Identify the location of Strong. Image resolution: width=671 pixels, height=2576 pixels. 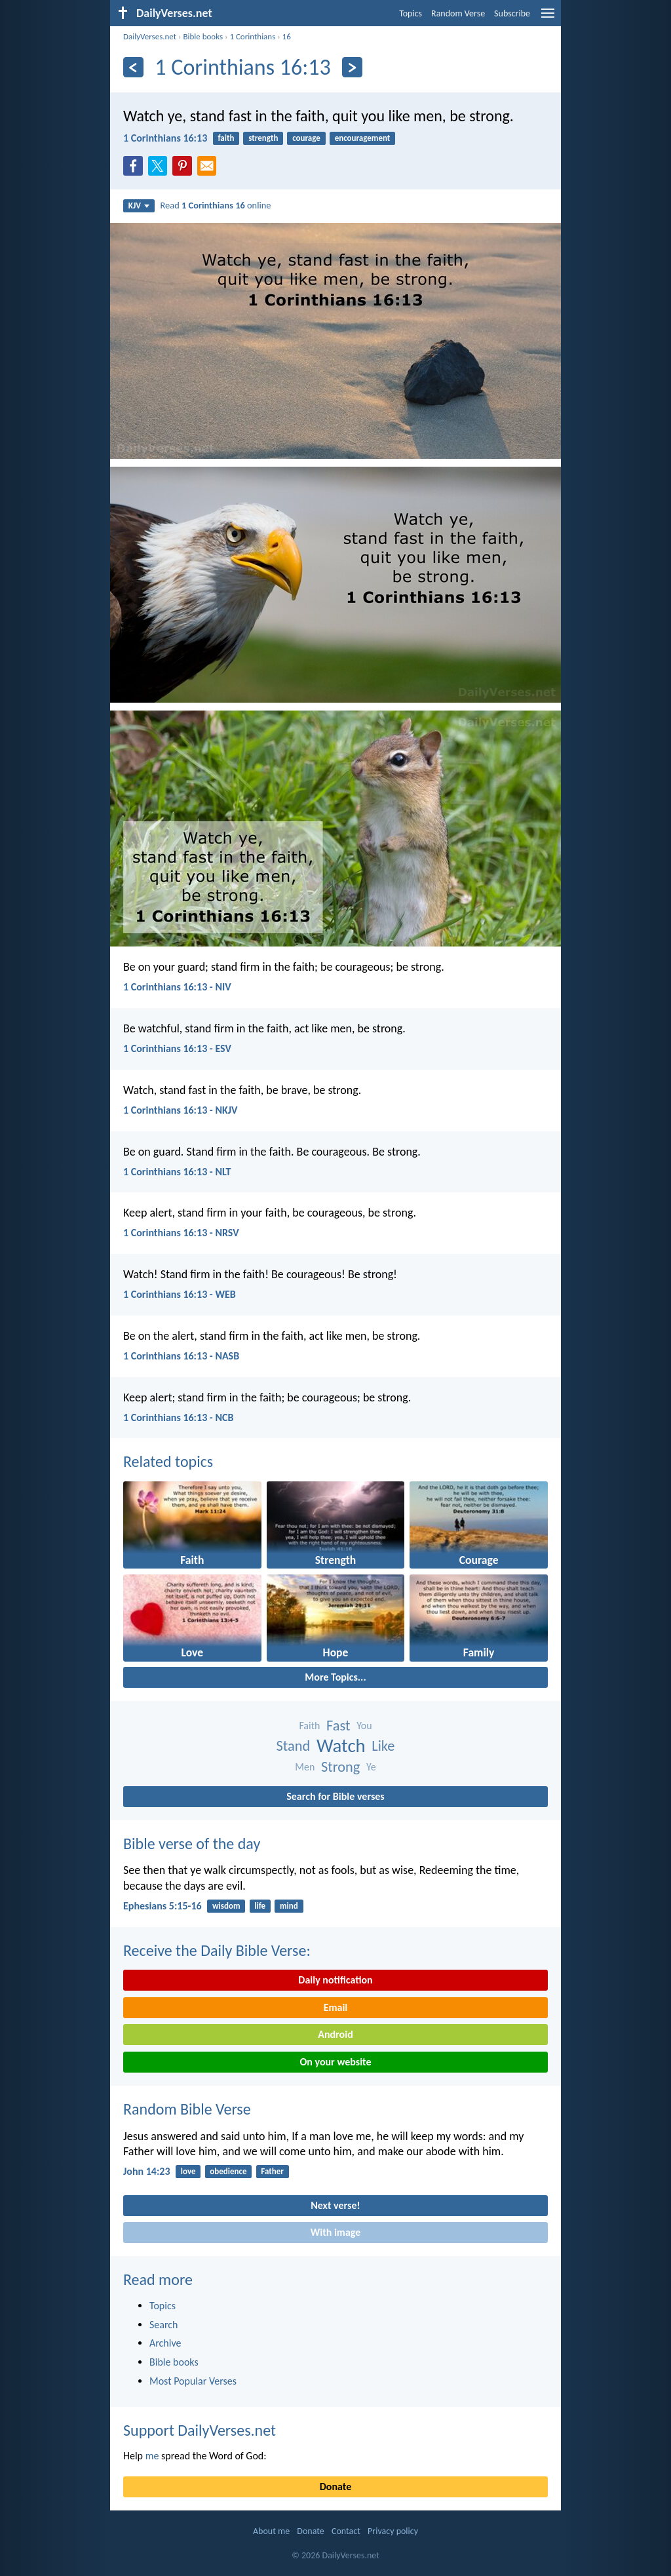
(340, 1767).